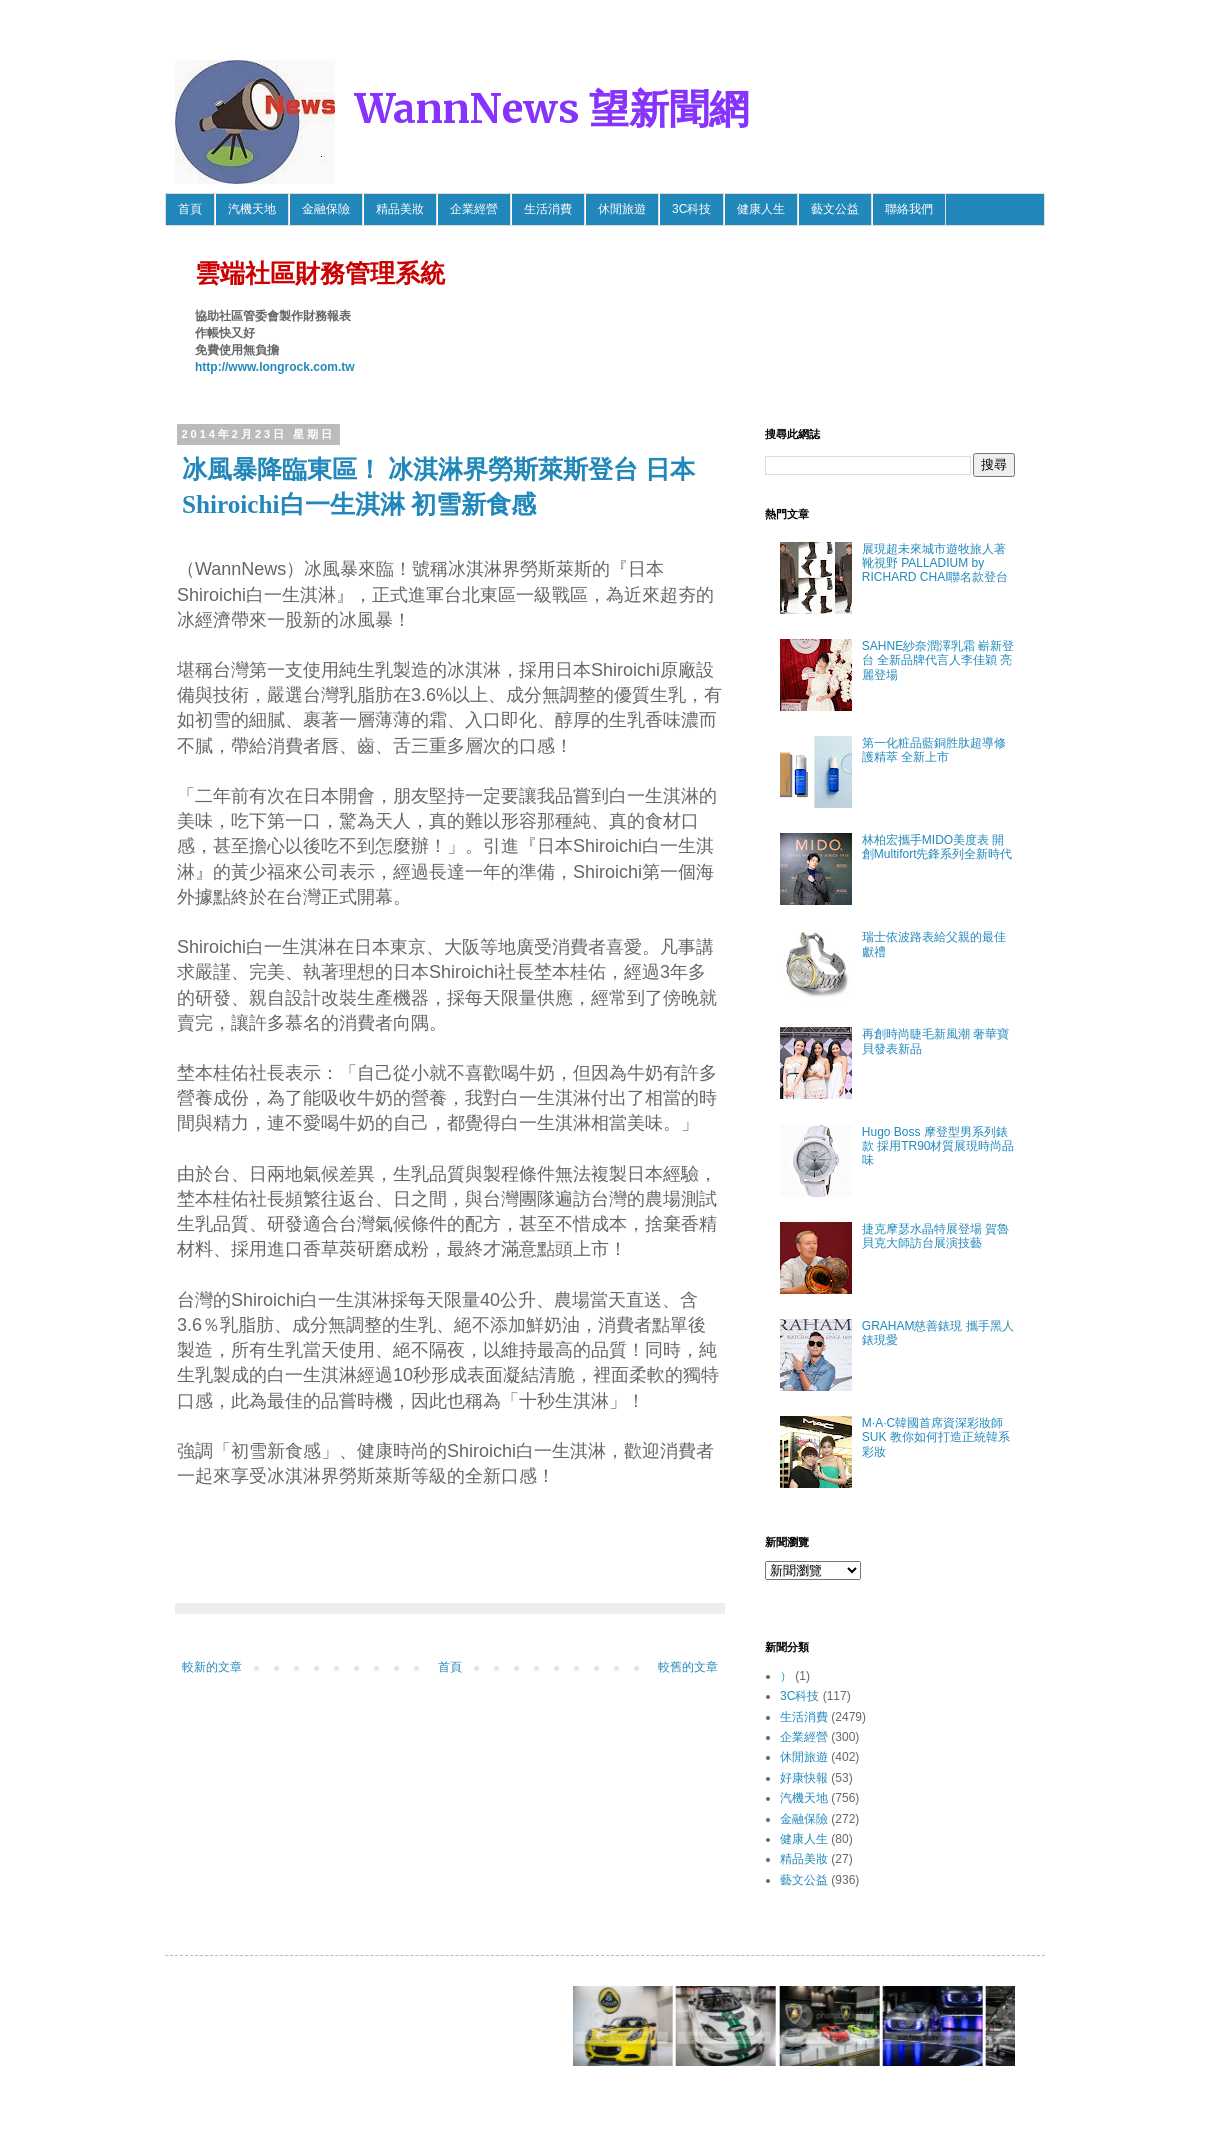 The image size is (1210, 2145). Describe the element at coordinates (804, 1778) in the screenshot. I see `好康快報` at that location.